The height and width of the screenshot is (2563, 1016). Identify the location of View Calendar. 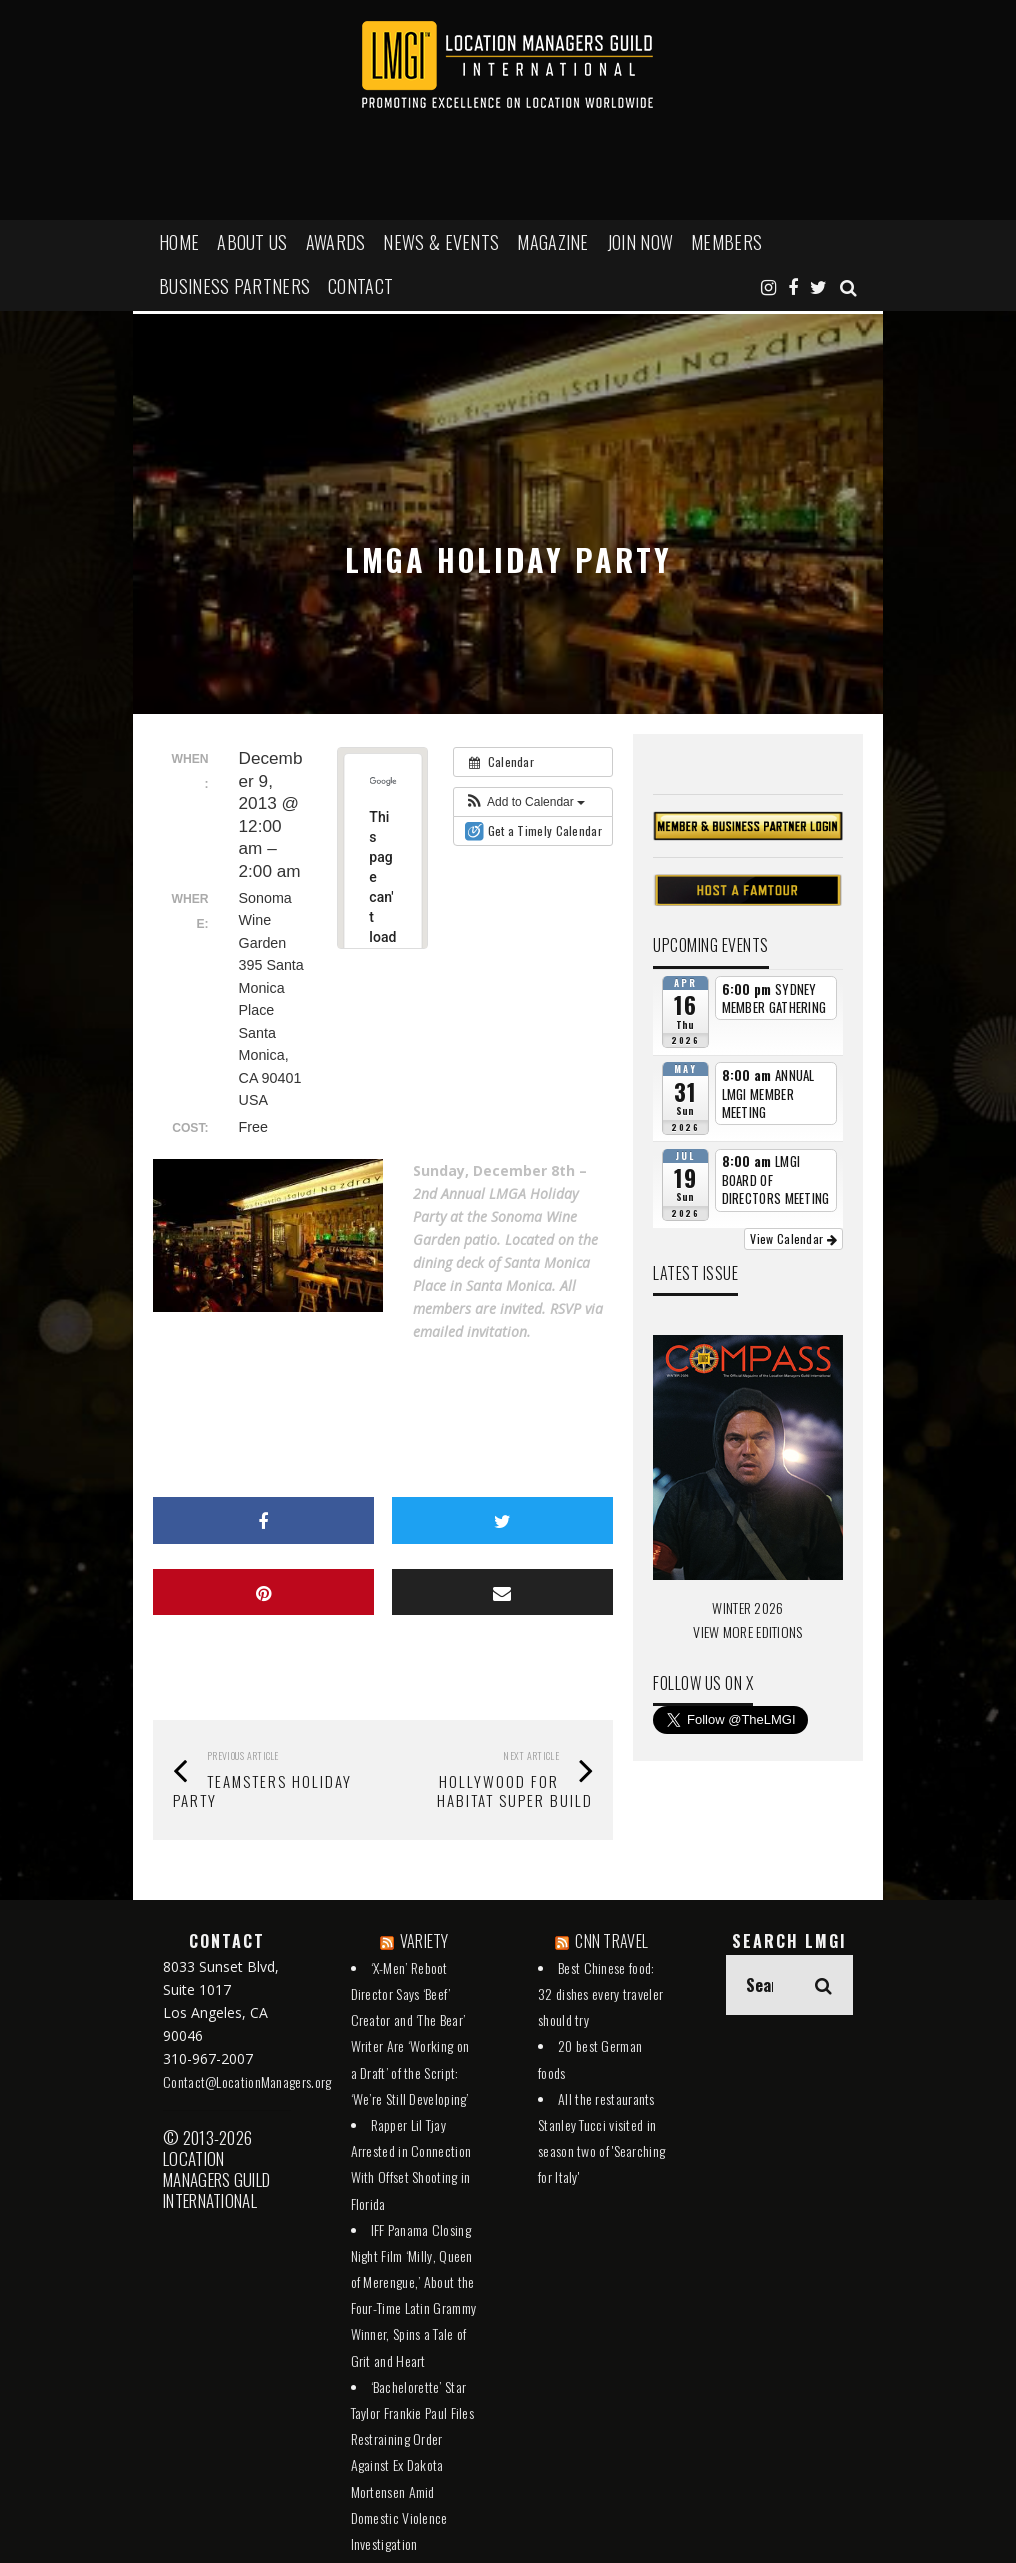
(793, 1238).